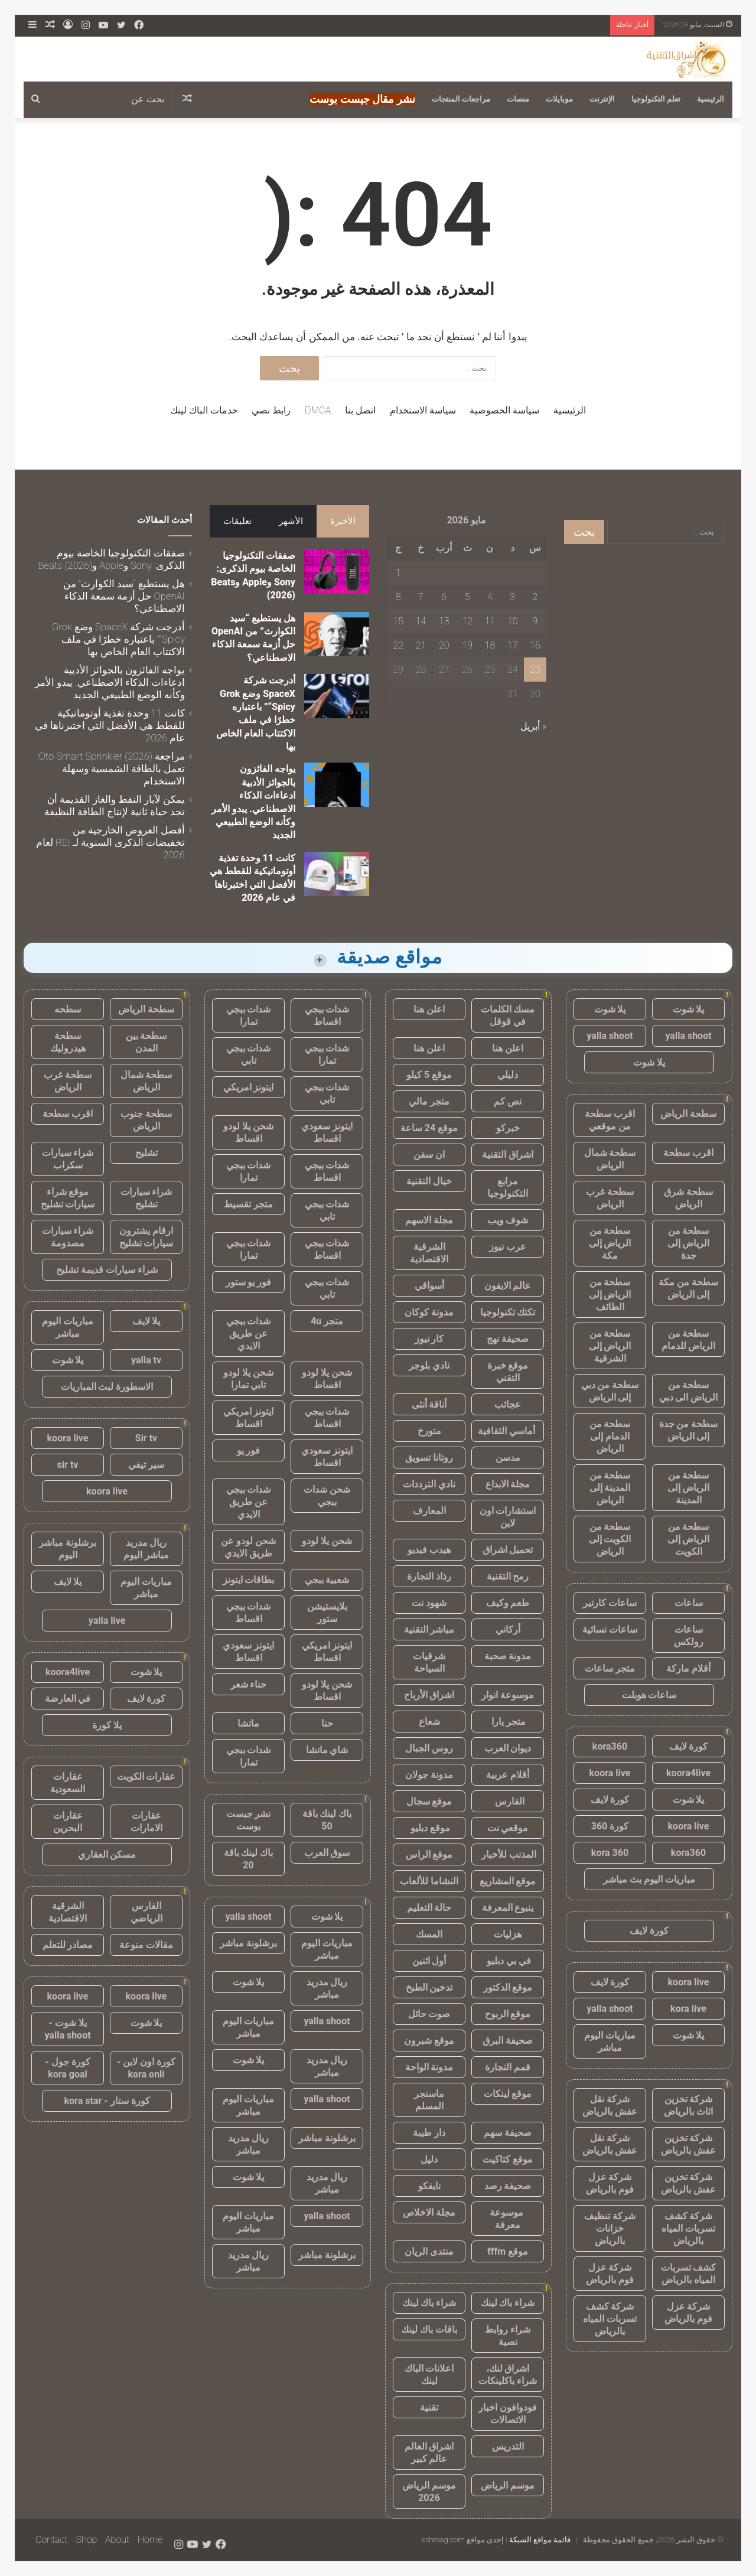 The width and height of the screenshot is (756, 2576). What do you see at coordinates (146, 1152) in the screenshot?
I see `تشليح` at bounding box center [146, 1152].